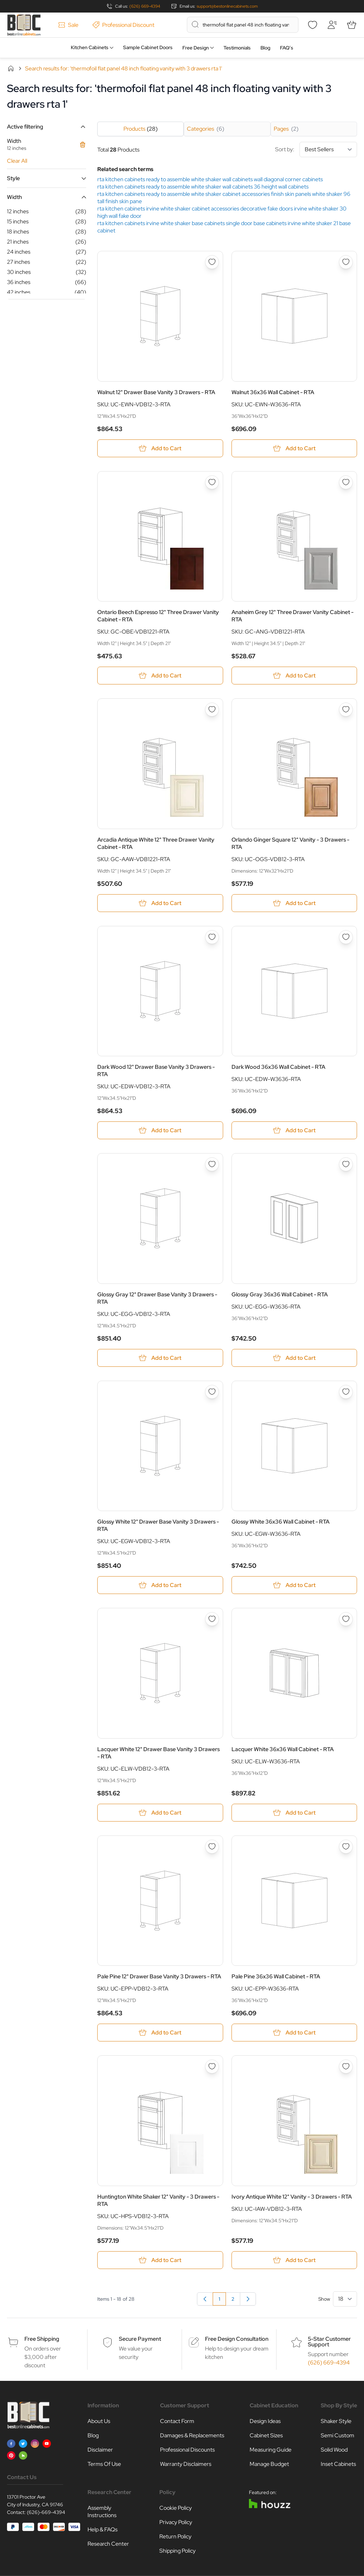  I want to click on Orlando Ginger Square 12" Vanity - 3 Drawers - RTA, so click(290, 843).